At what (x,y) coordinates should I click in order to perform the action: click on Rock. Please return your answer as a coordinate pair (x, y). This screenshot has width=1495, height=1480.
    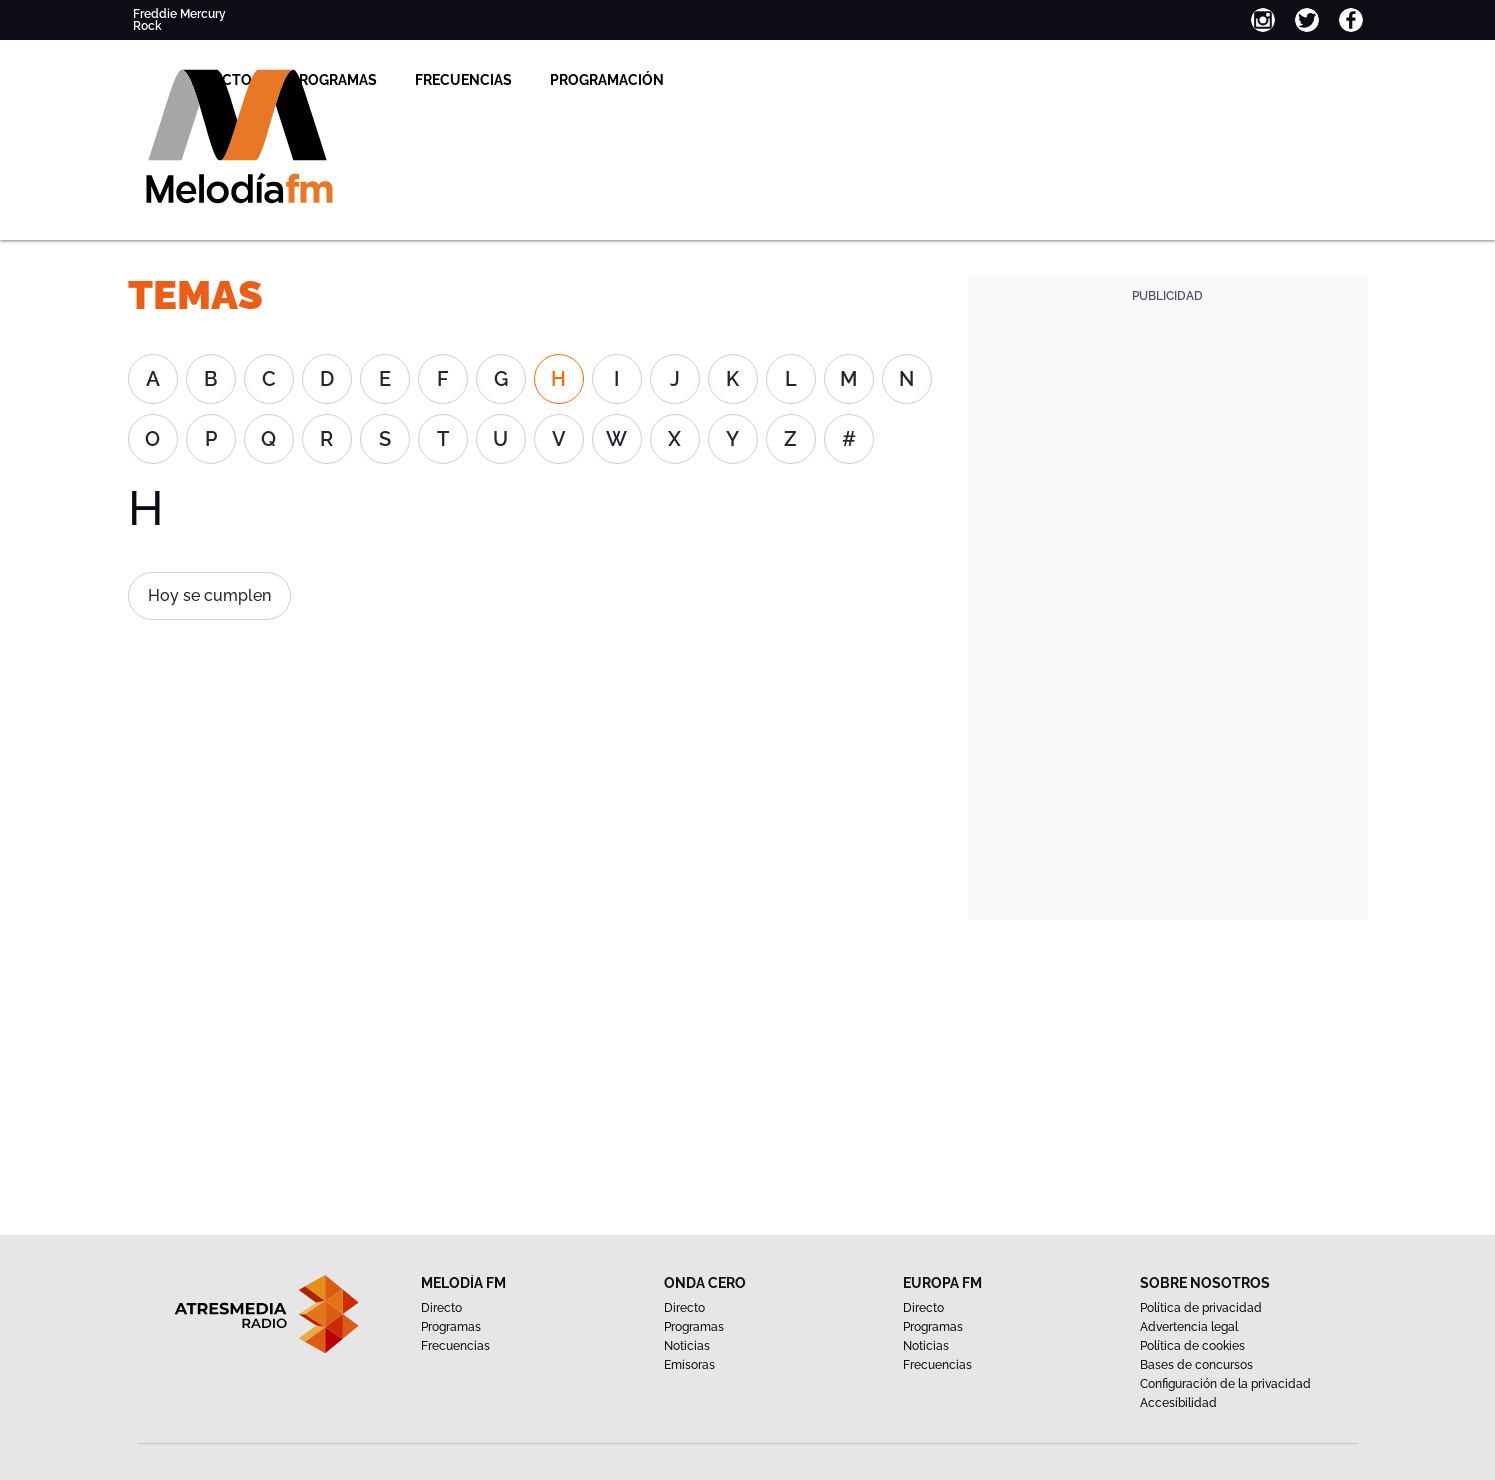
    Looking at the image, I should click on (147, 26).